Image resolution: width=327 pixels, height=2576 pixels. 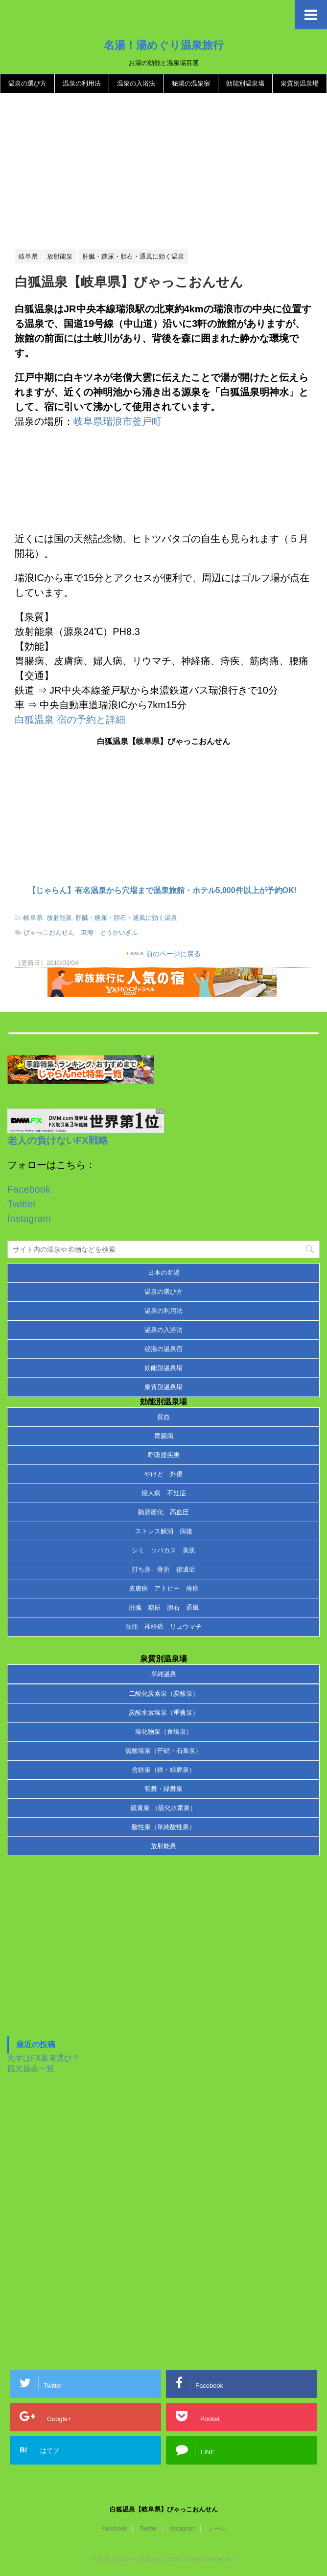 I want to click on 単純温泉, so click(x=163, y=1674).